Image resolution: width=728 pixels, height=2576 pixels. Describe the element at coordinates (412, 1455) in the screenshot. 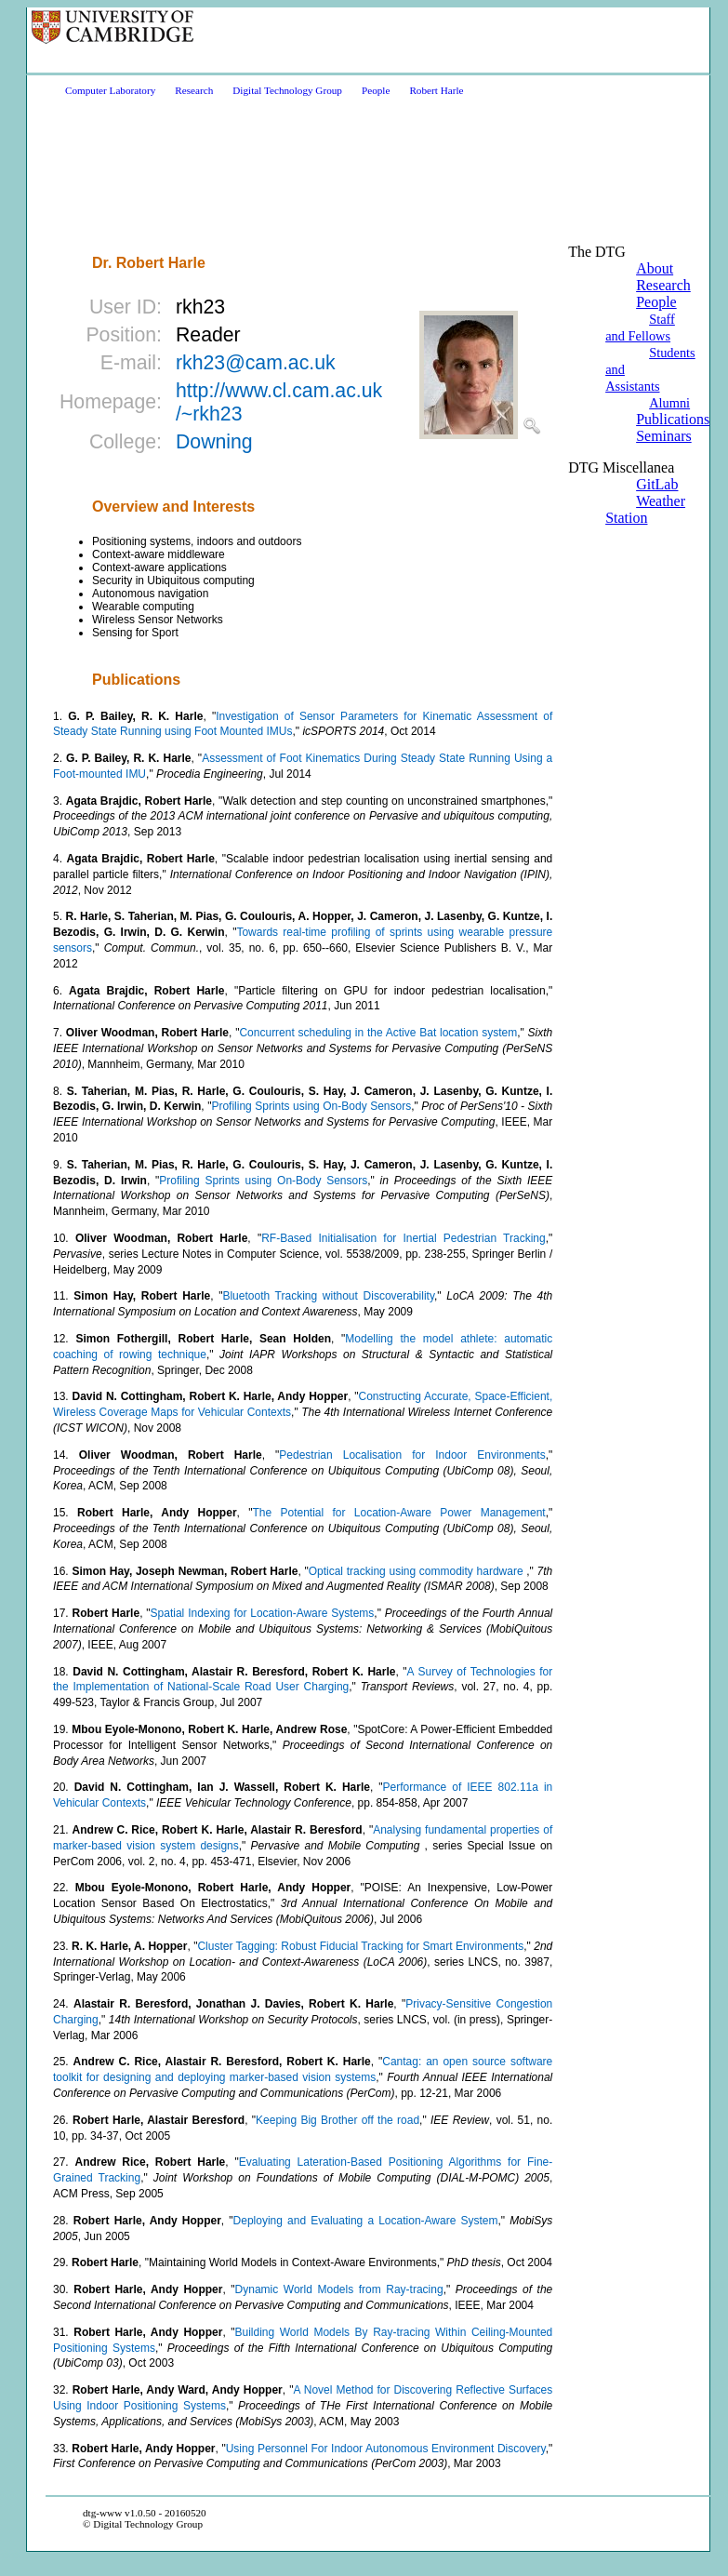

I see `Pedestrian Localisation for Indoor Environments` at that location.